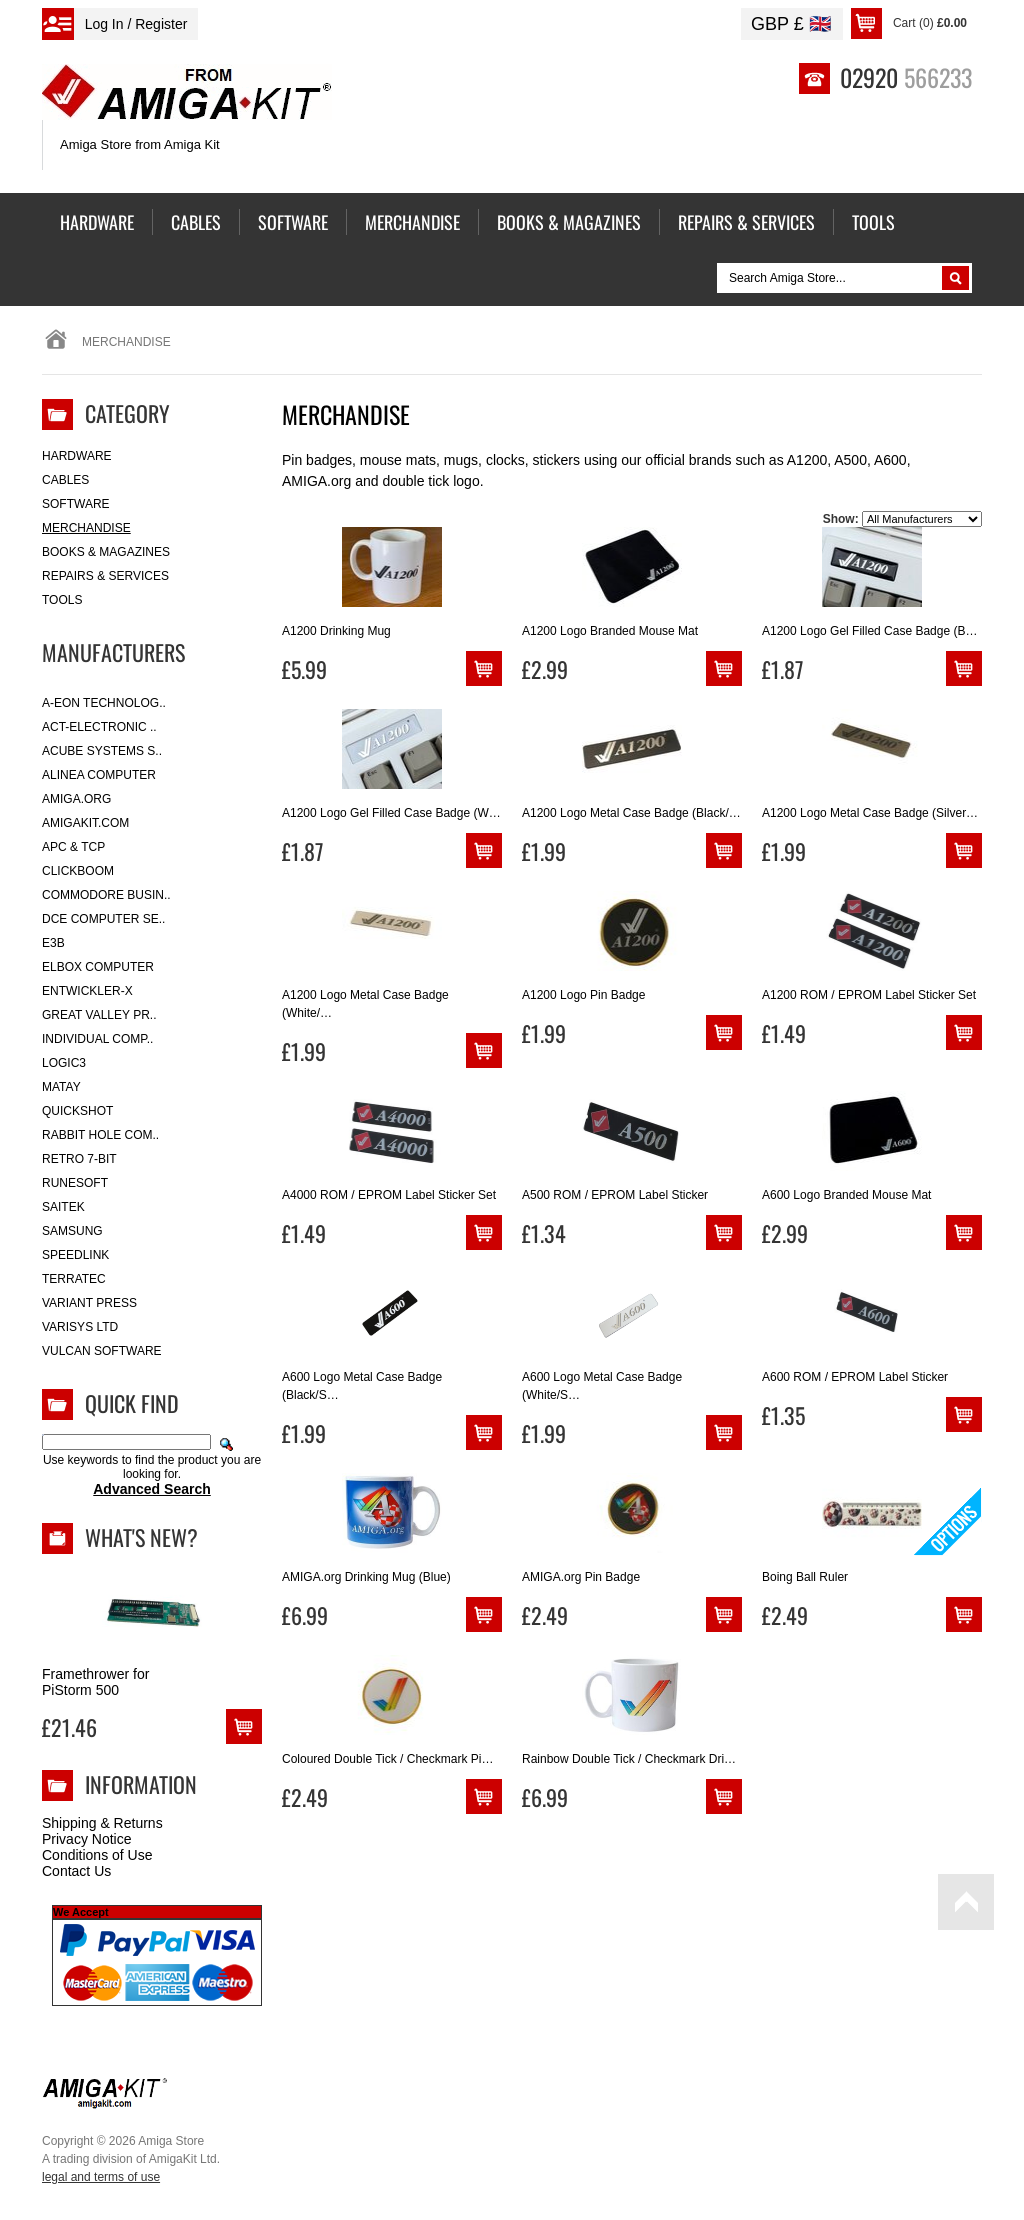 The height and width of the screenshot is (2220, 1024). What do you see at coordinates (77, 456) in the screenshot?
I see `Hardware` at bounding box center [77, 456].